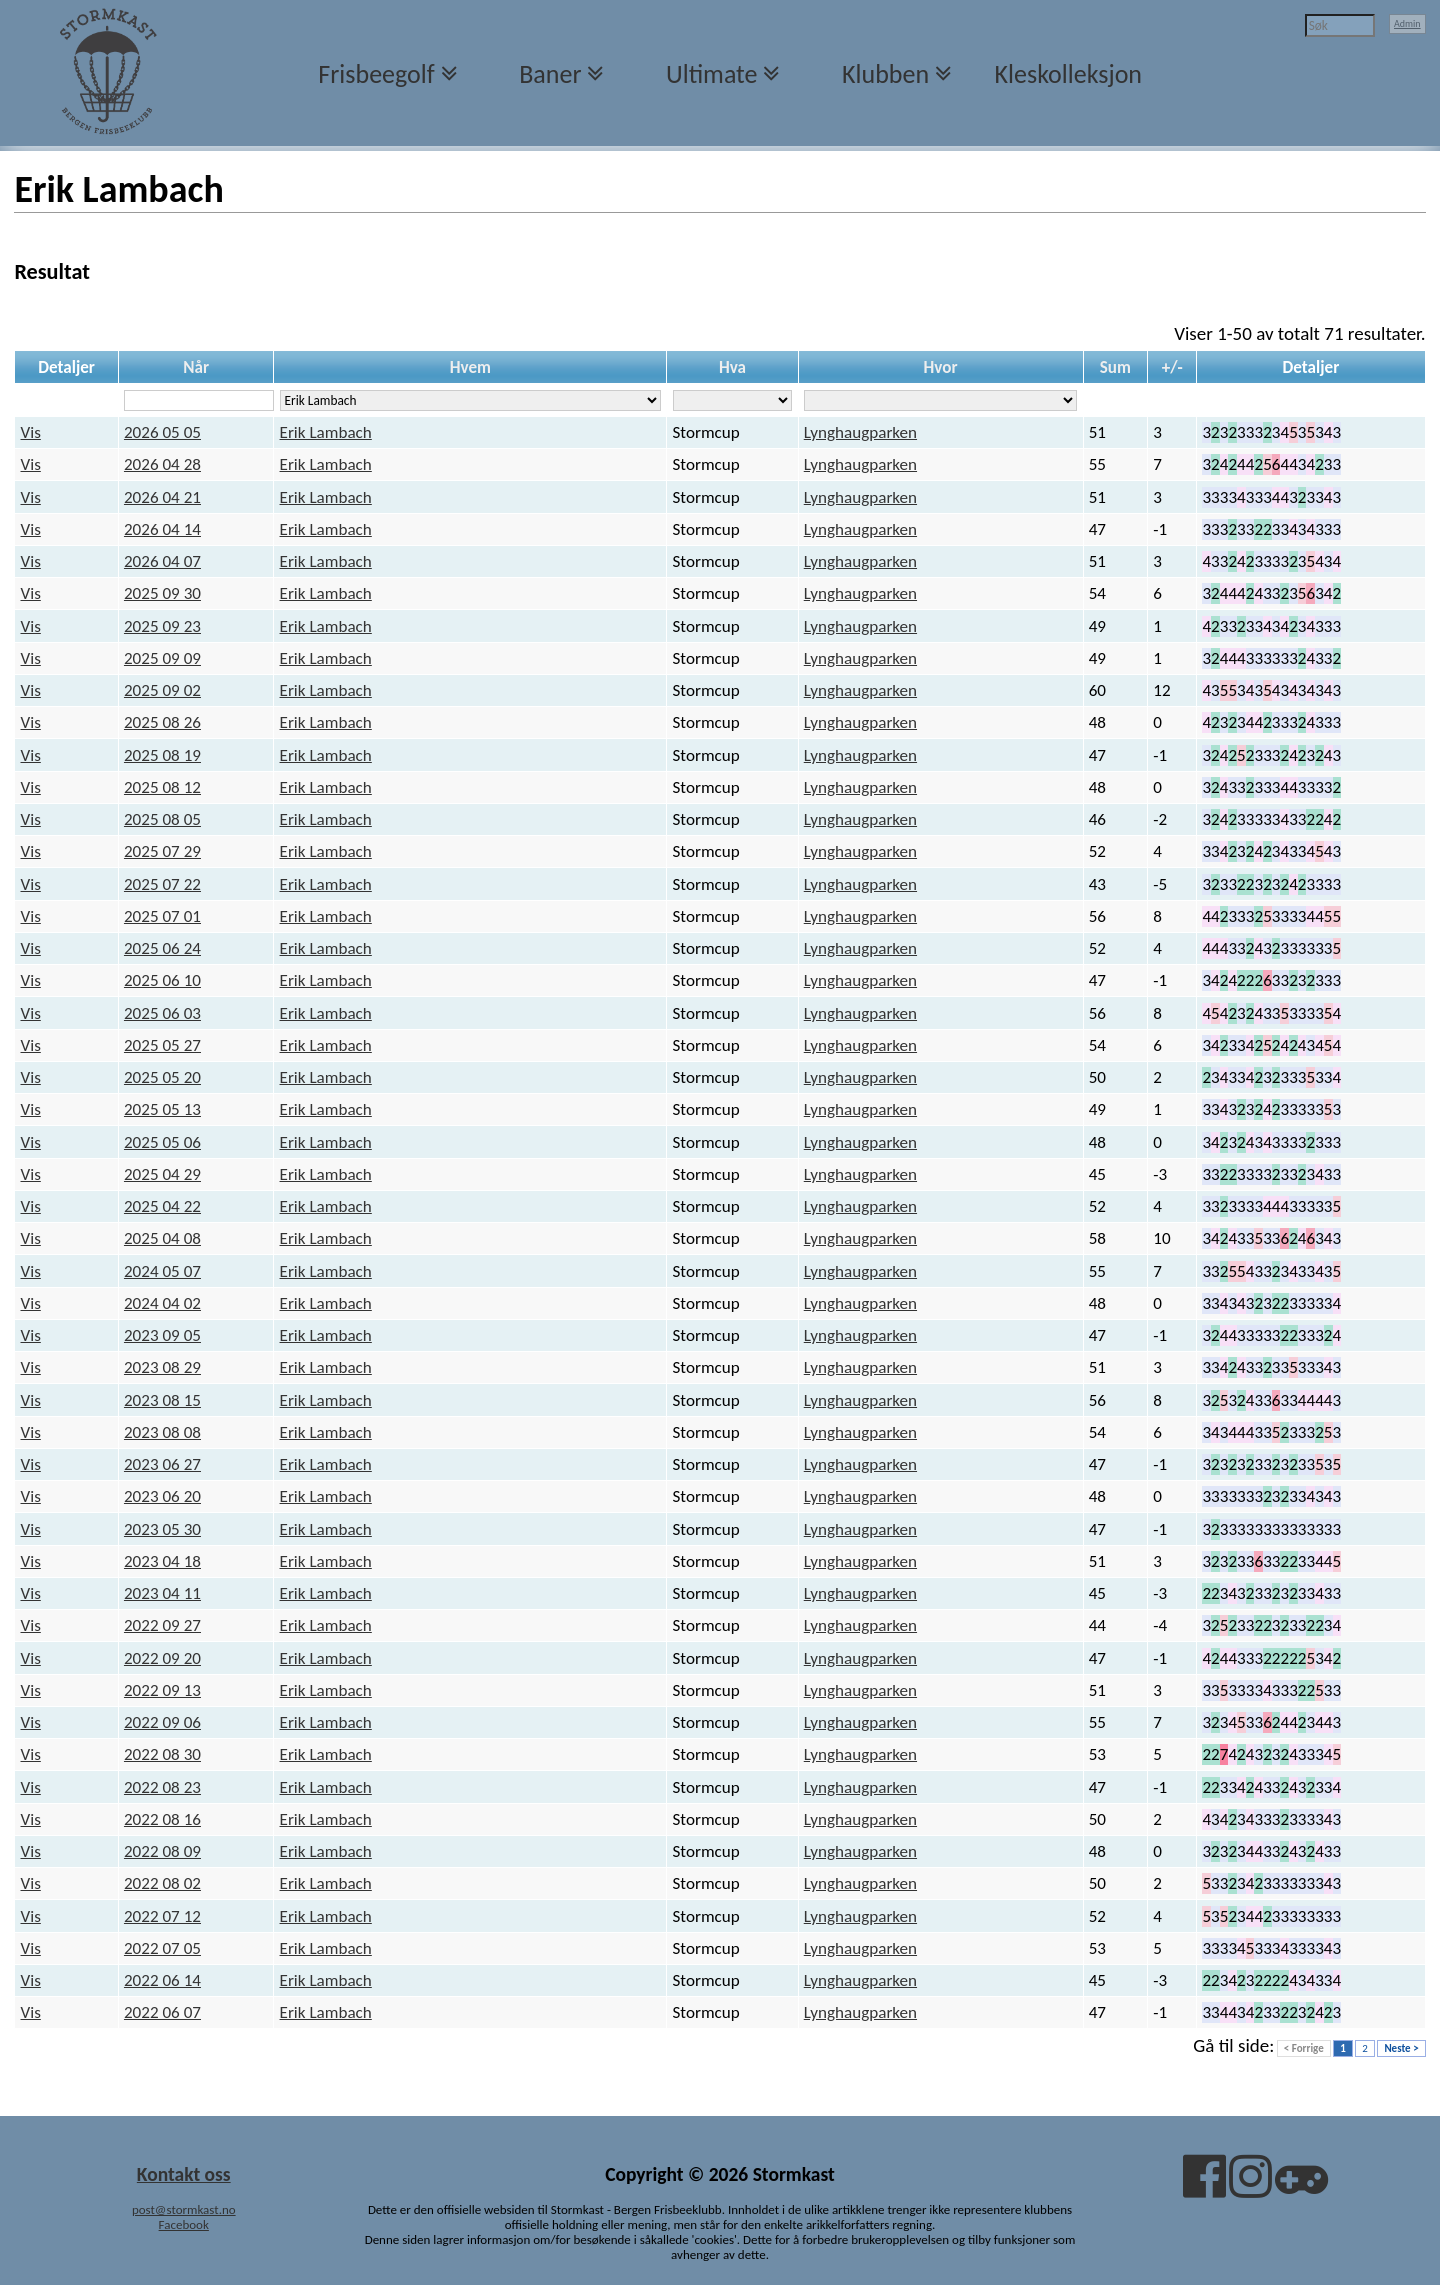 The width and height of the screenshot is (1440, 2285). Describe the element at coordinates (162, 1561) in the screenshot. I see `2023 04 18` at that location.